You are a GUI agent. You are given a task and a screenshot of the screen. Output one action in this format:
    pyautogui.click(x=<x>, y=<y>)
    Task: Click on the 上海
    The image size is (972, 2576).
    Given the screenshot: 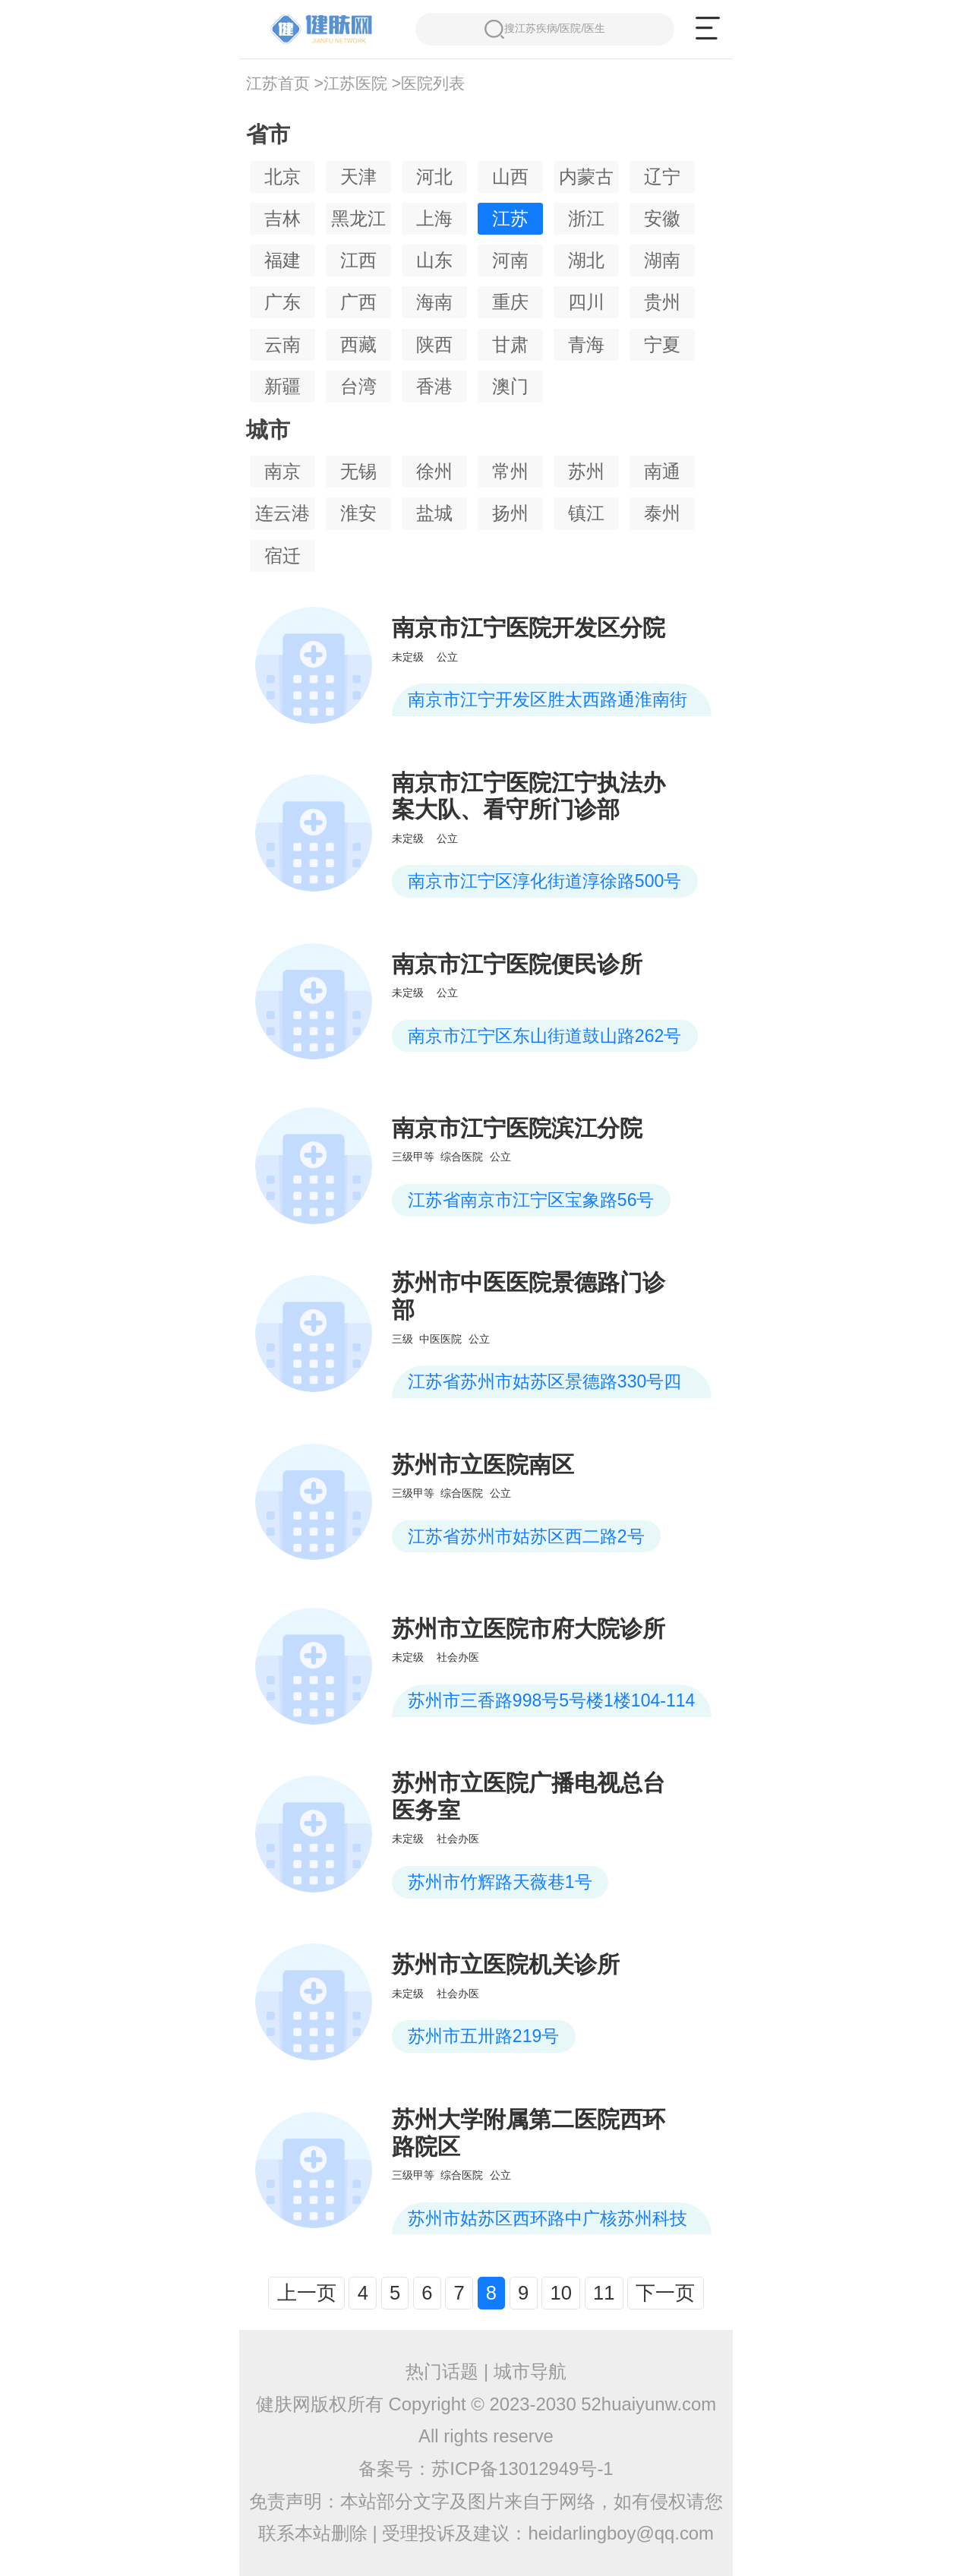 What is the action you would take?
    pyautogui.click(x=434, y=218)
    